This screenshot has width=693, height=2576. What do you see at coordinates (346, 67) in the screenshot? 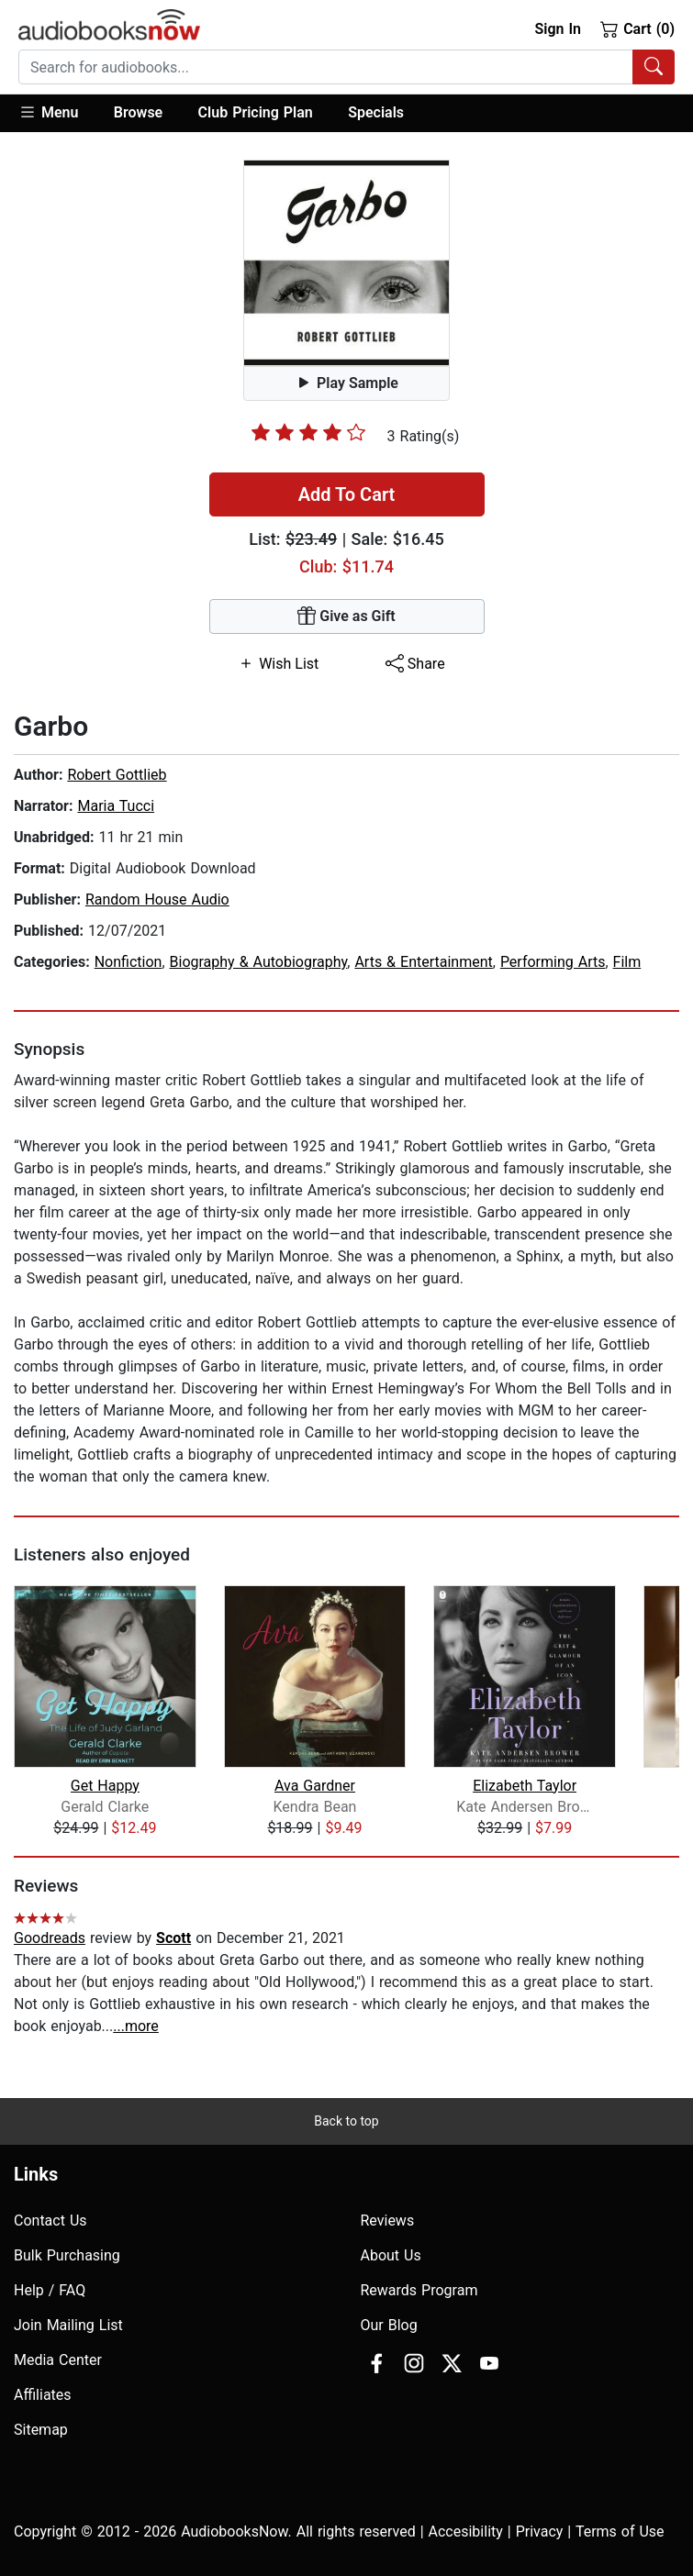
I see `[combobox]` at bounding box center [346, 67].